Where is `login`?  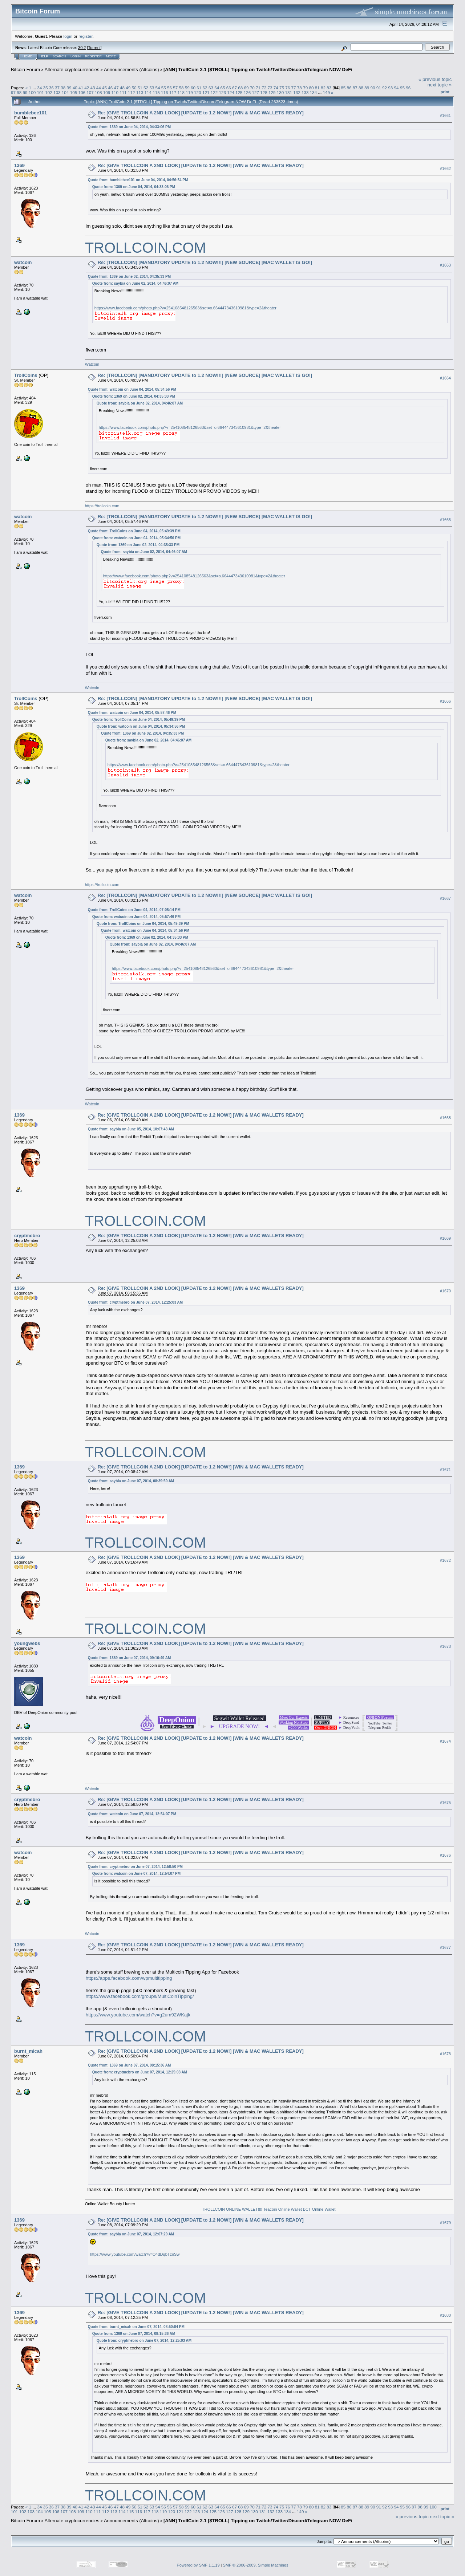
login is located at coordinates (68, 36).